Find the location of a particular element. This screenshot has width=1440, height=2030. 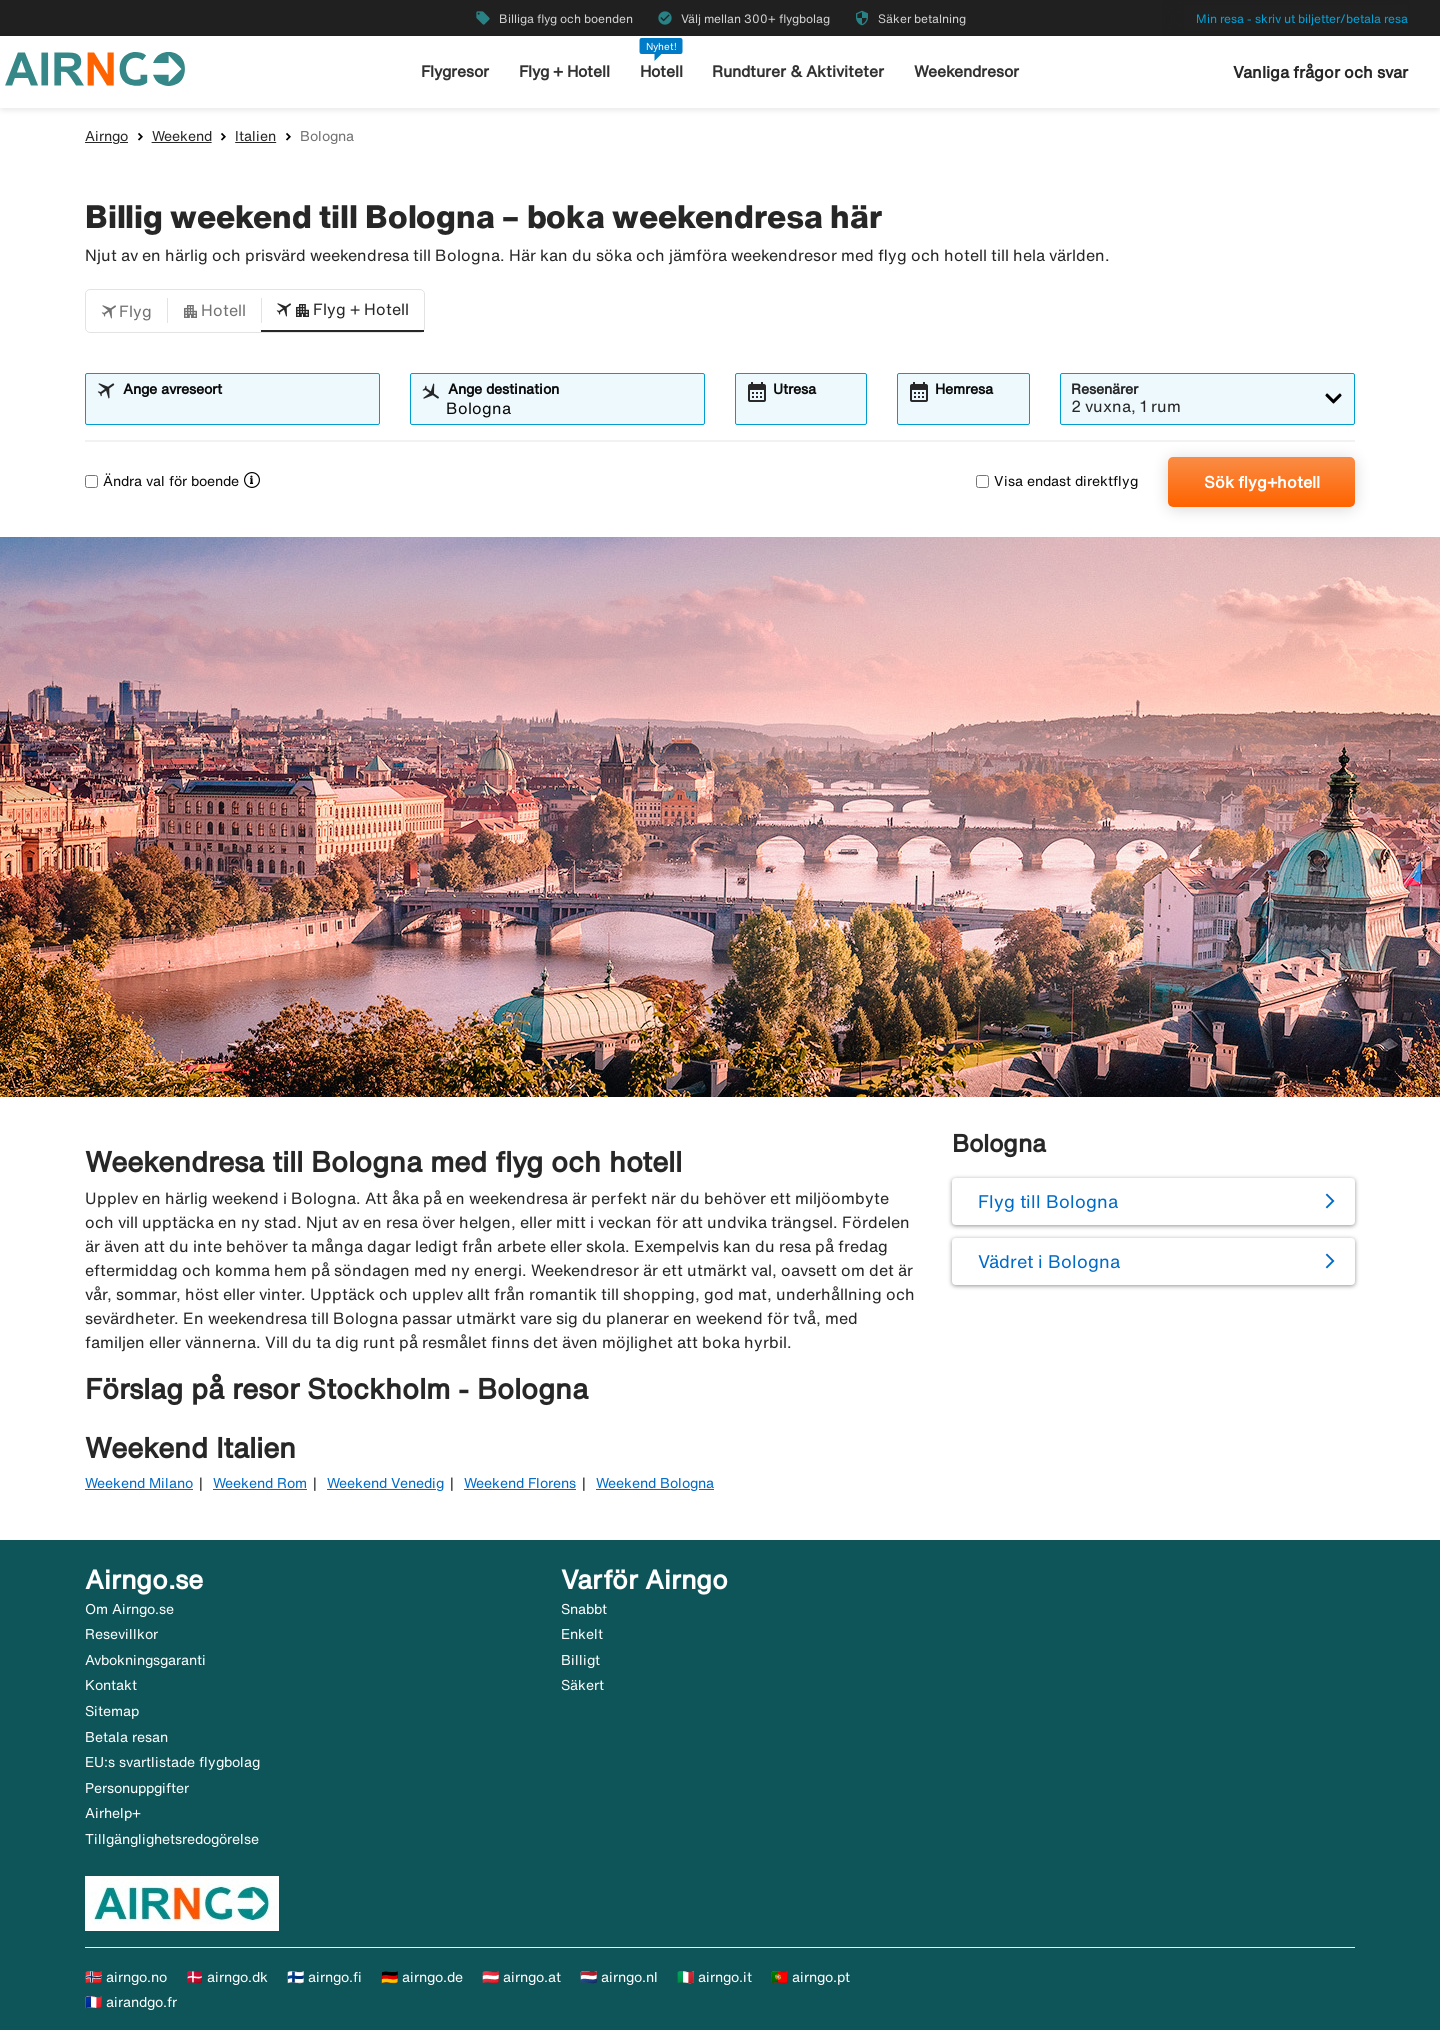

Airngo is located at coordinates (106, 136).